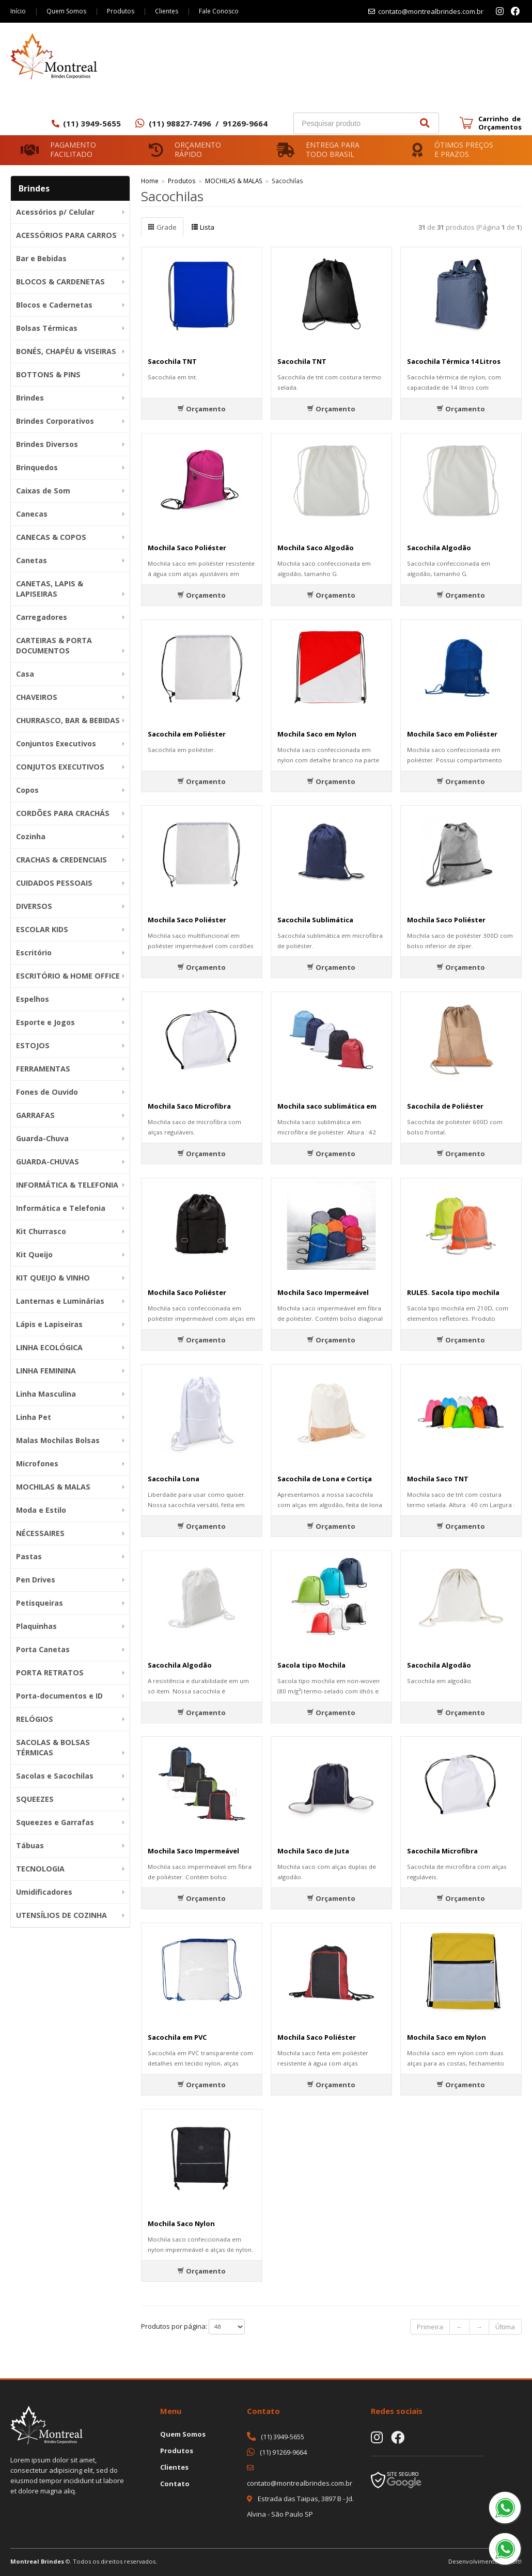 This screenshot has width=532, height=2576. I want to click on Mochila Saco TNT, so click(437, 1478).